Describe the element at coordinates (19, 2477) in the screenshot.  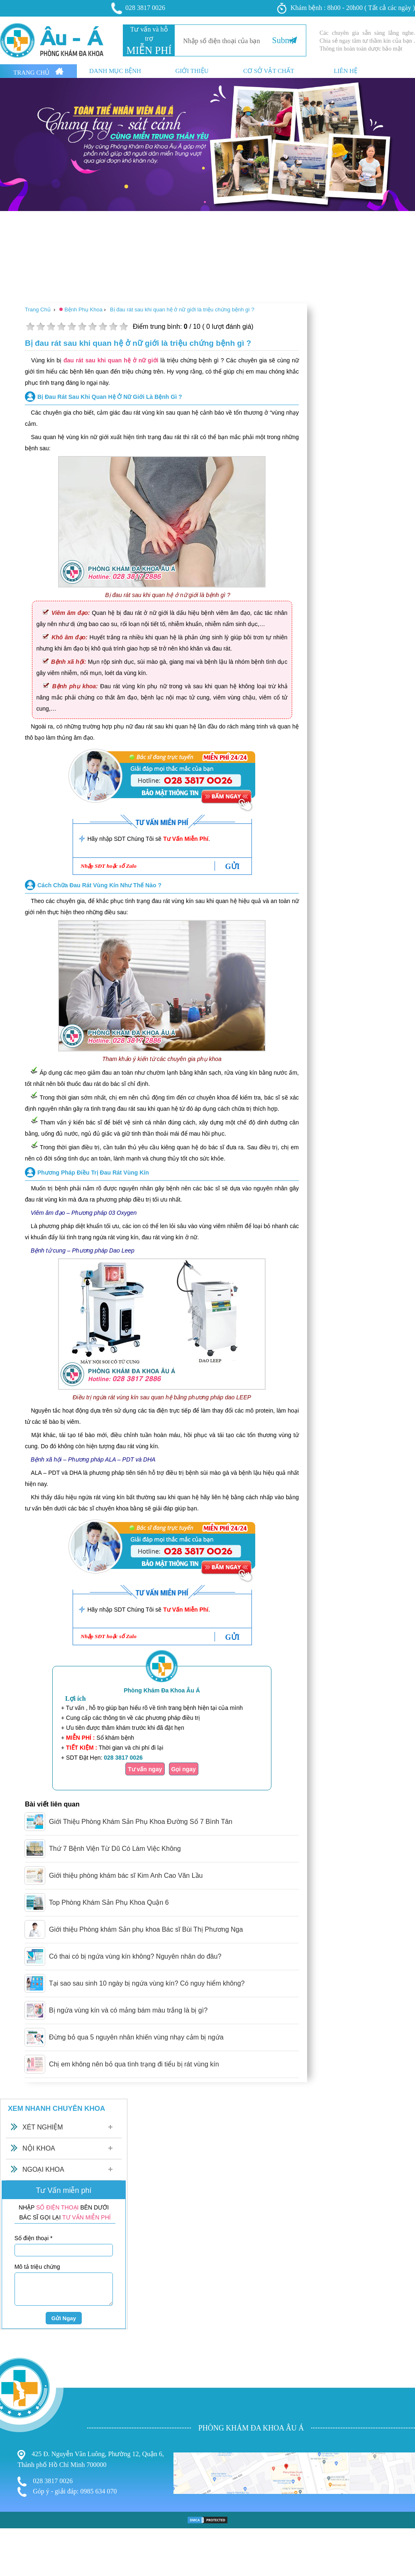
I see `Bệnh Xã Hội` at that location.